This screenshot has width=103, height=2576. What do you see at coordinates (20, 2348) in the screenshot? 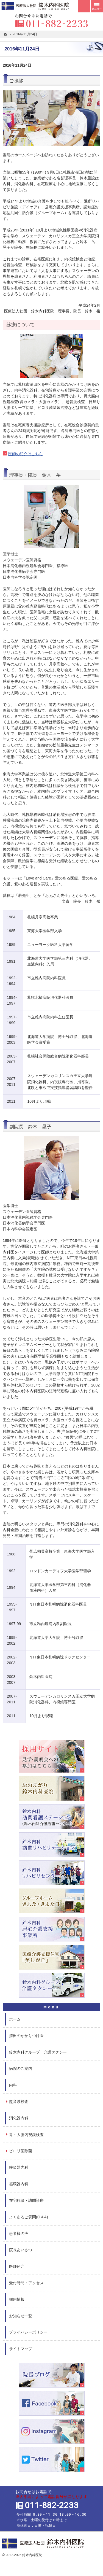
I see `サイトマップ` at bounding box center [20, 2348].